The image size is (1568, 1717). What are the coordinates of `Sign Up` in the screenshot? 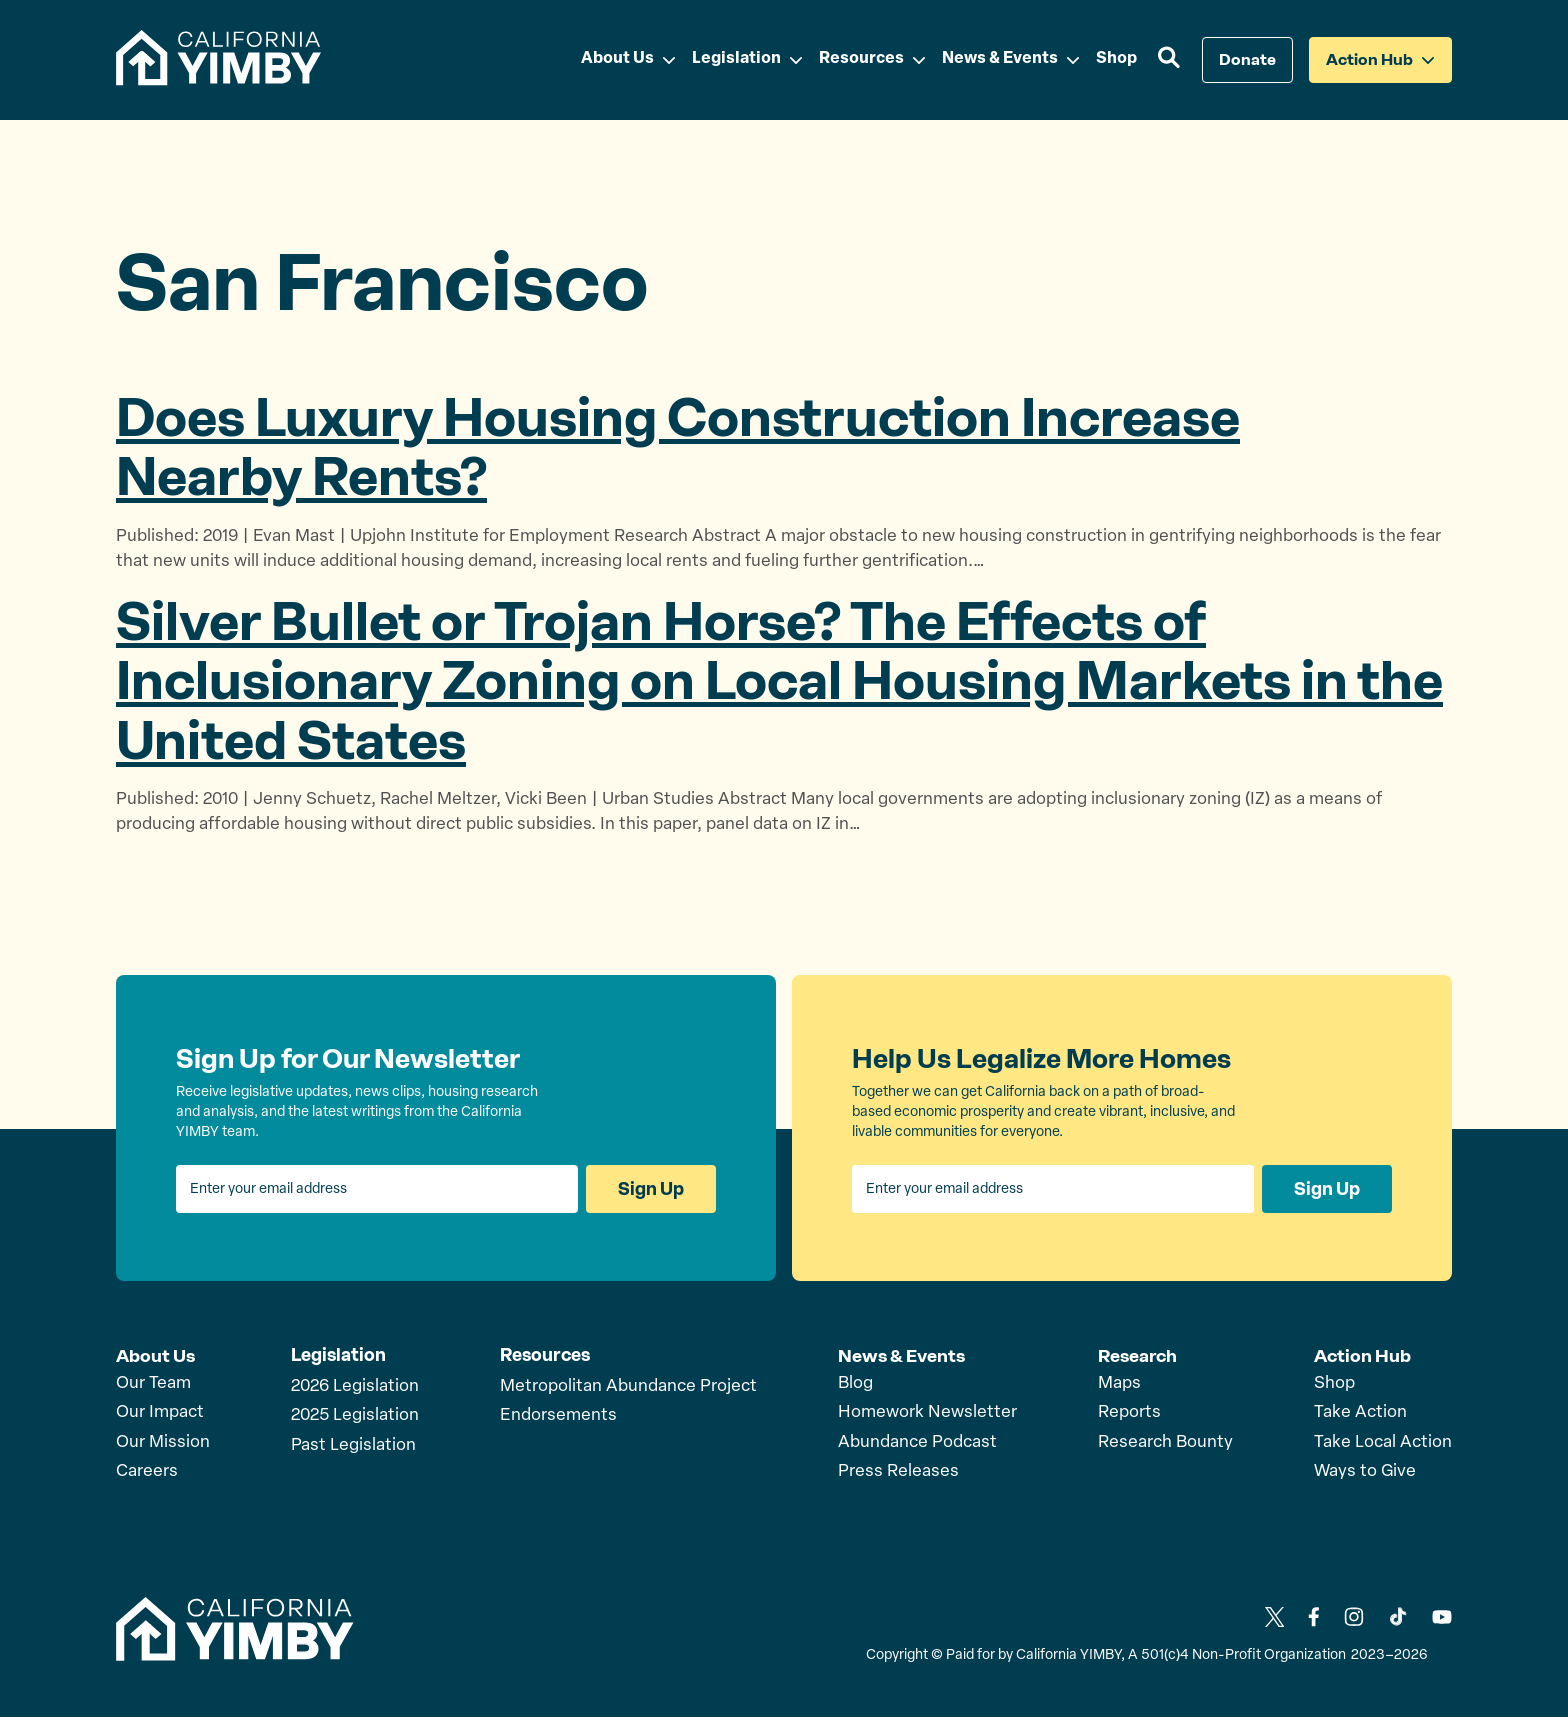 It's located at (651, 1189).